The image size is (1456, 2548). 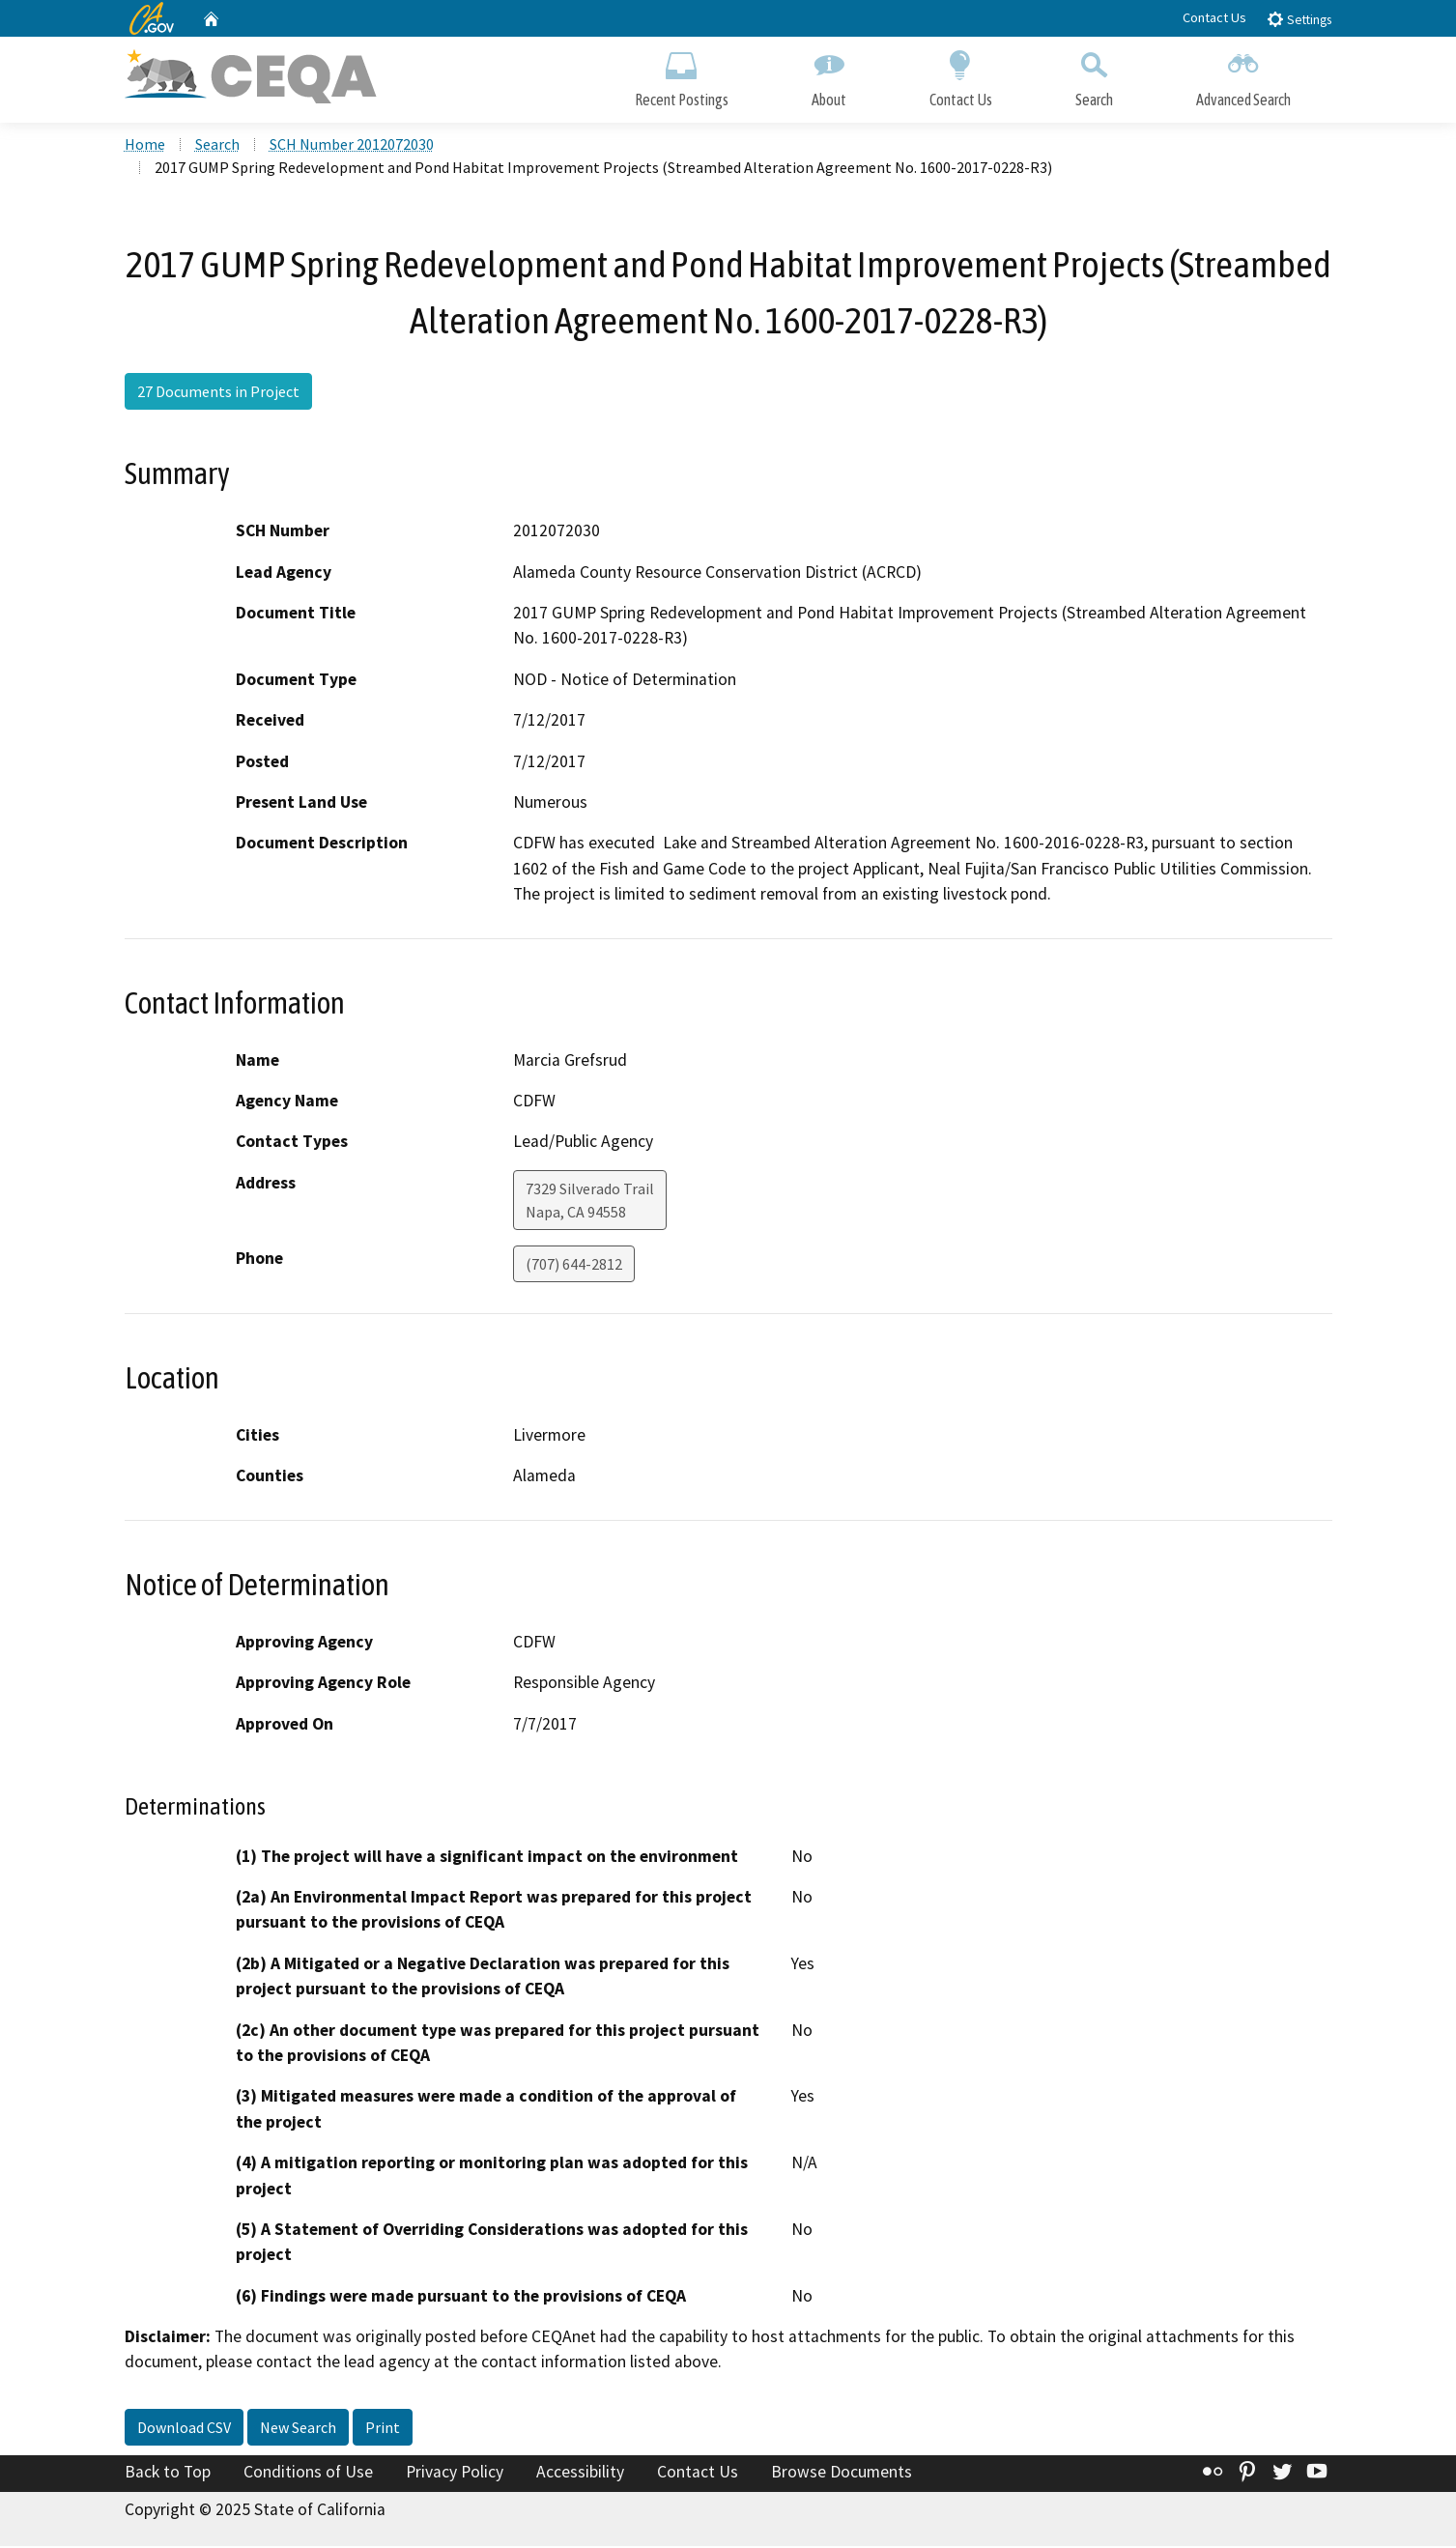 What do you see at coordinates (1299, 19) in the screenshot?
I see `Settings` at bounding box center [1299, 19].